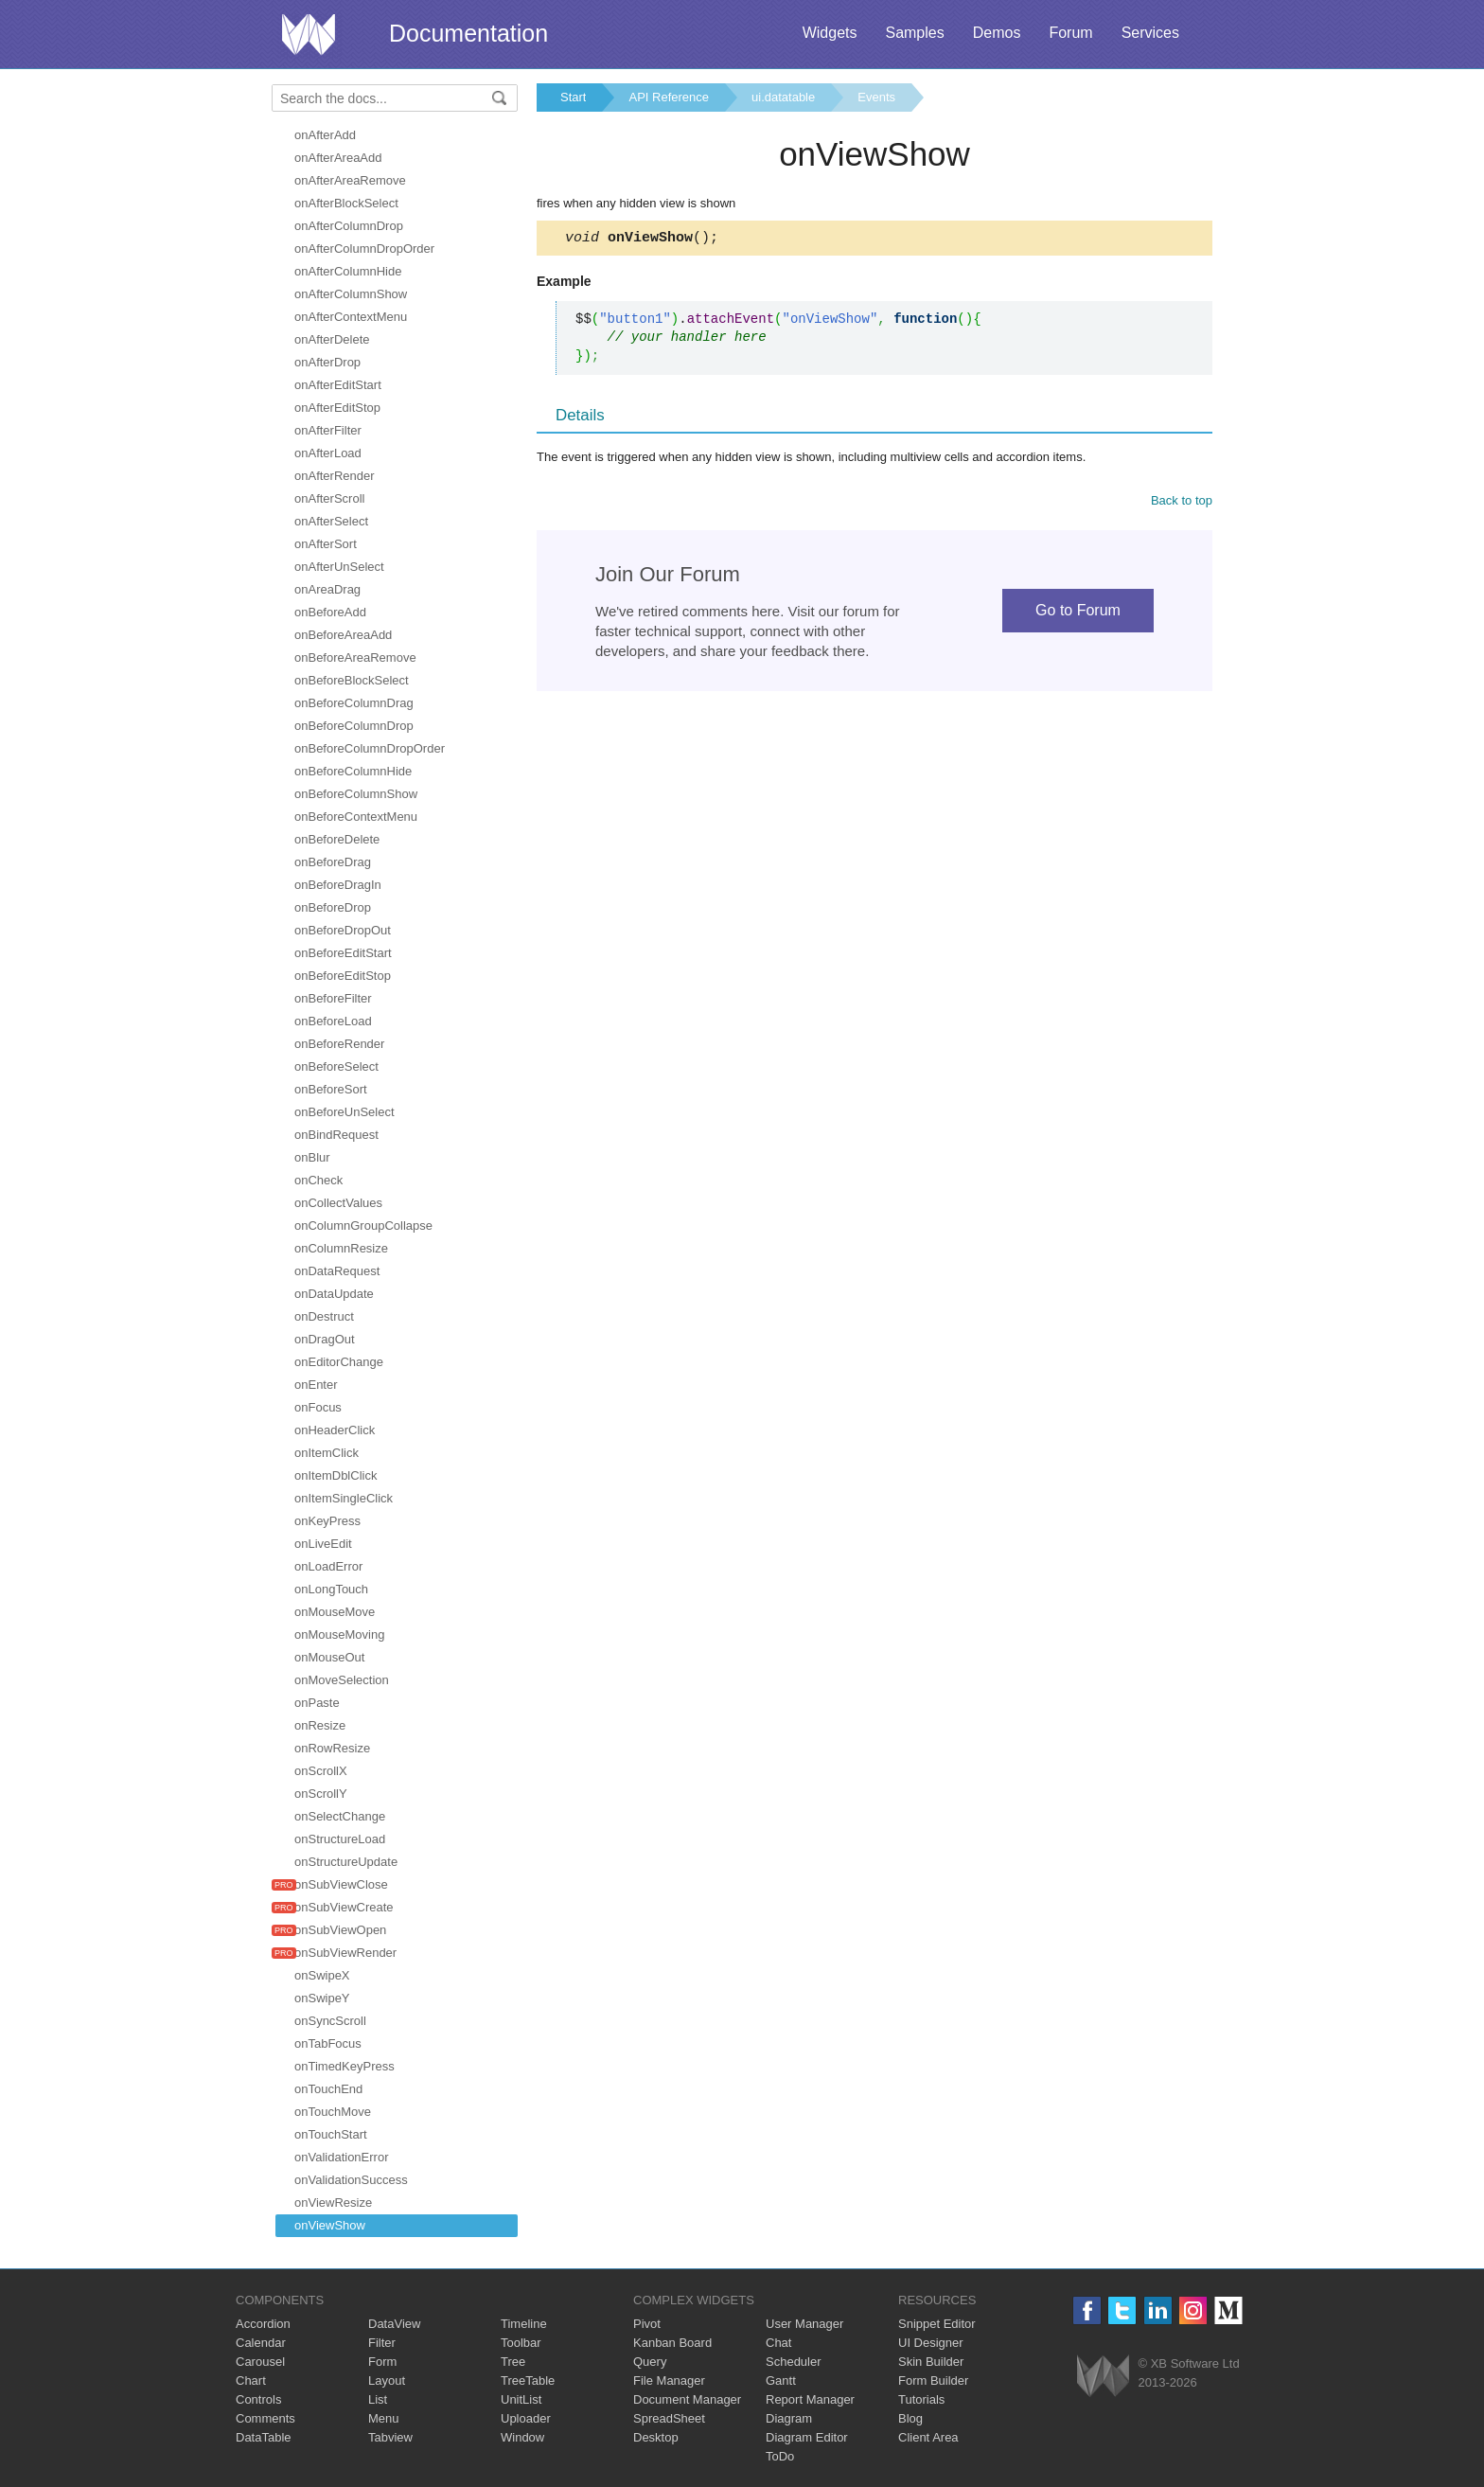  I want to click on Skin Builder, so click(930, 2361).